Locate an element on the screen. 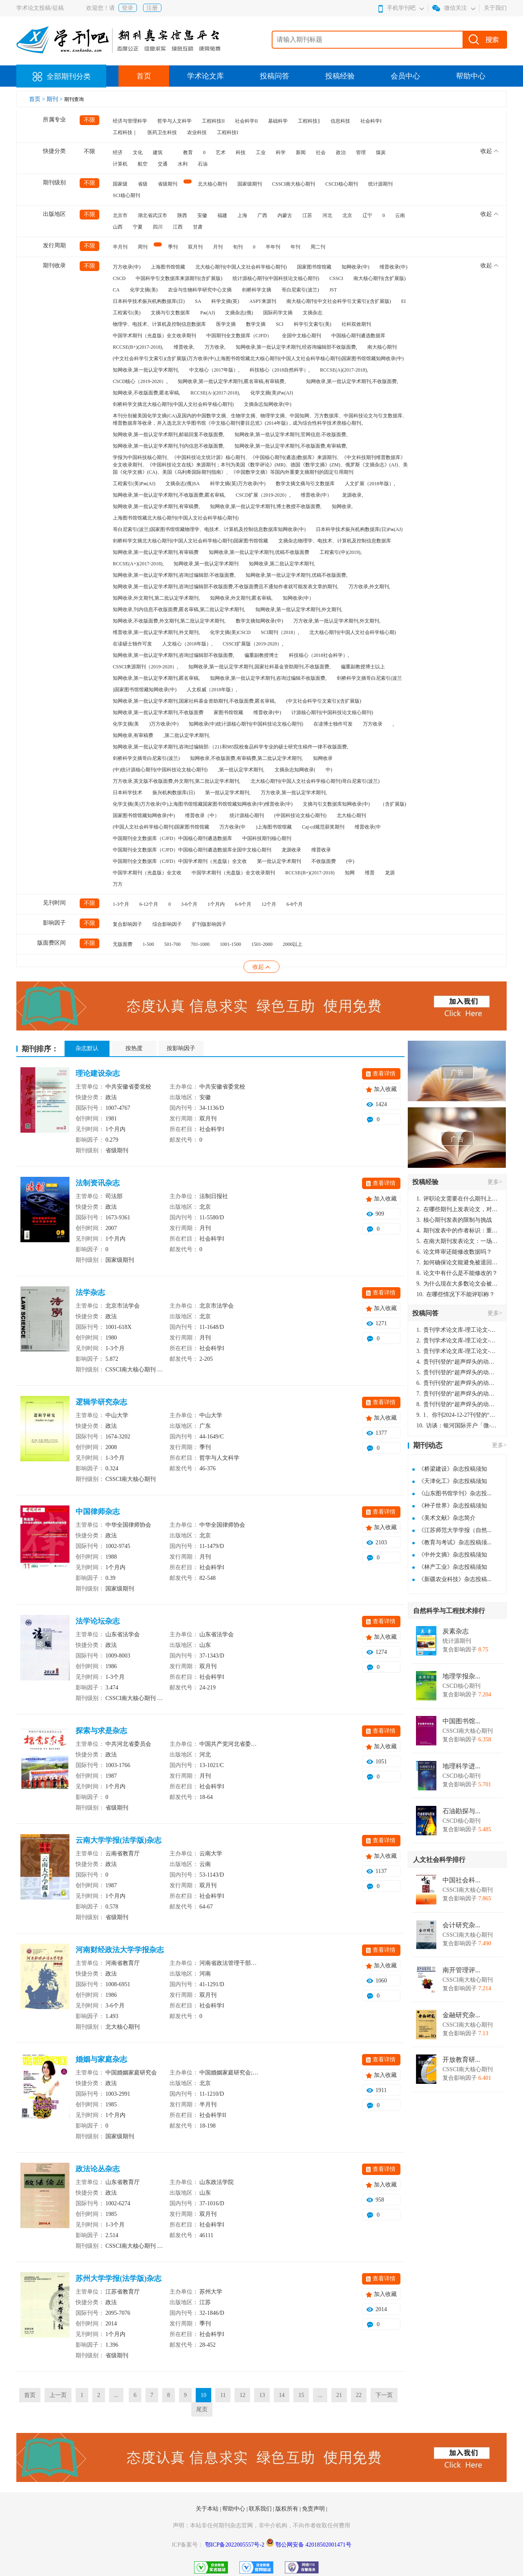 Image resolution: width=523 pixels, height=2576 pixels. 1个月内 is located at coordinates (216, 904).